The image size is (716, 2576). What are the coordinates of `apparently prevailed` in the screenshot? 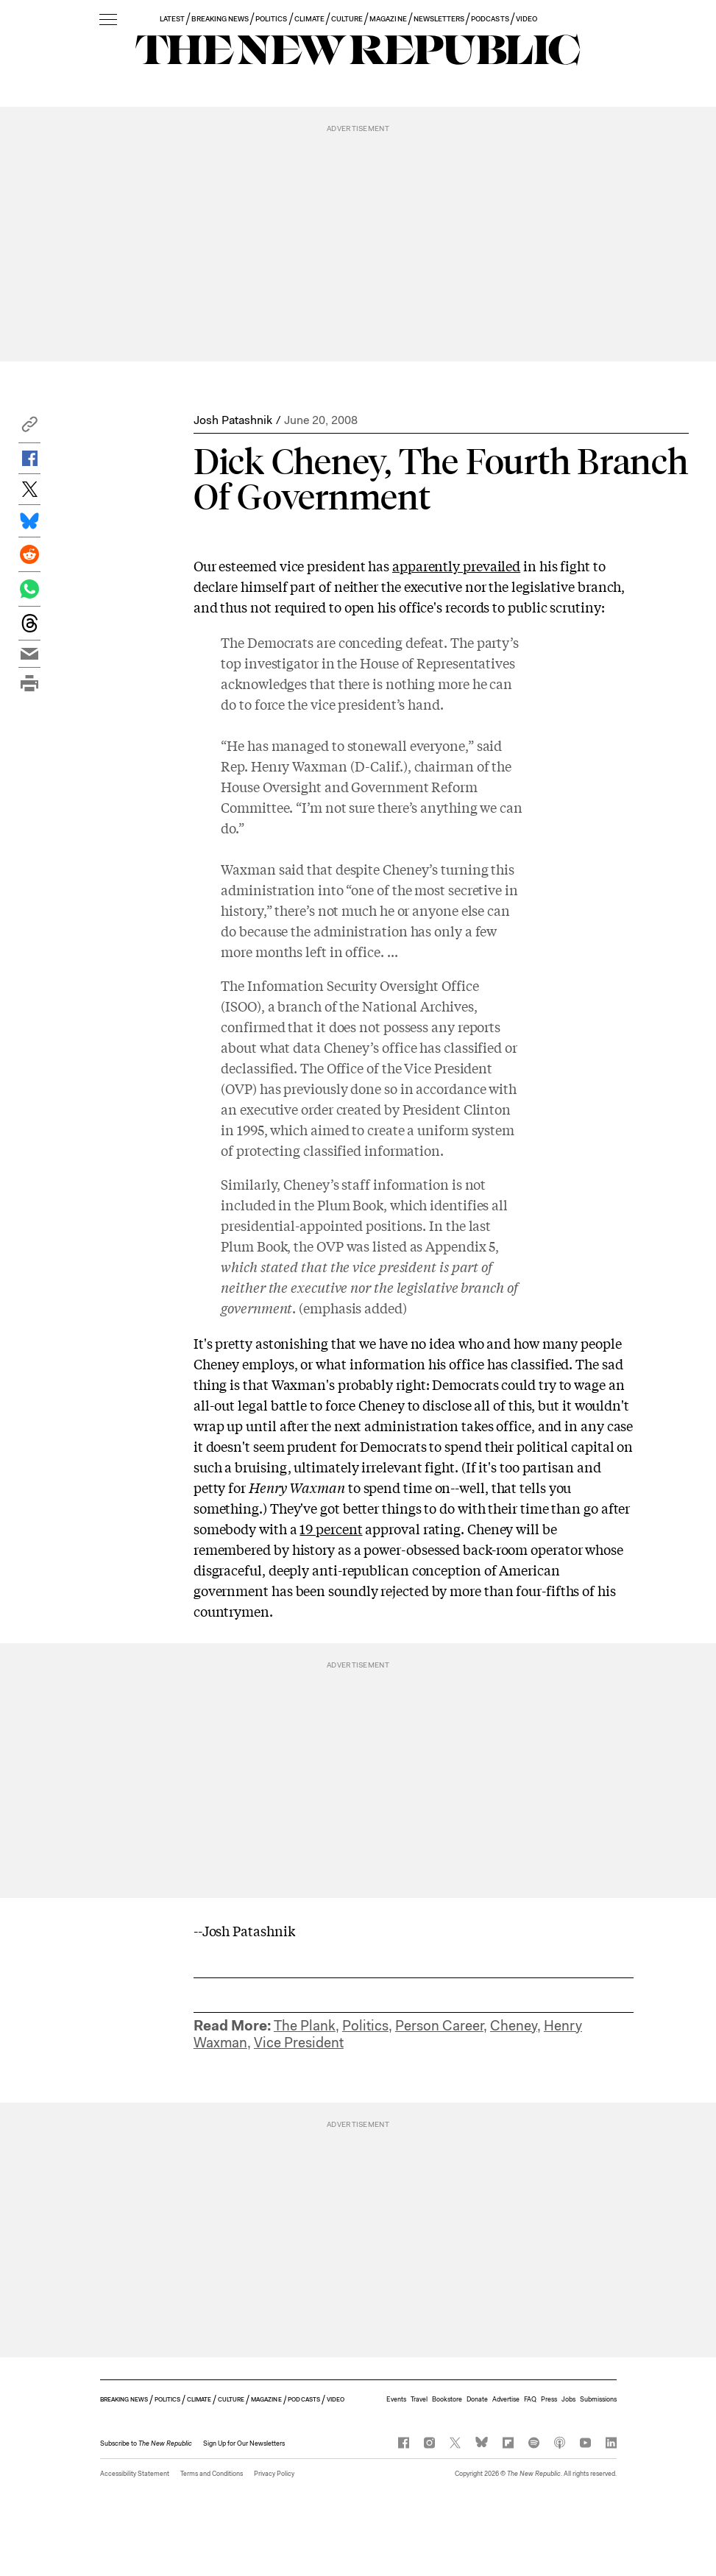 It's located at (456, 565).